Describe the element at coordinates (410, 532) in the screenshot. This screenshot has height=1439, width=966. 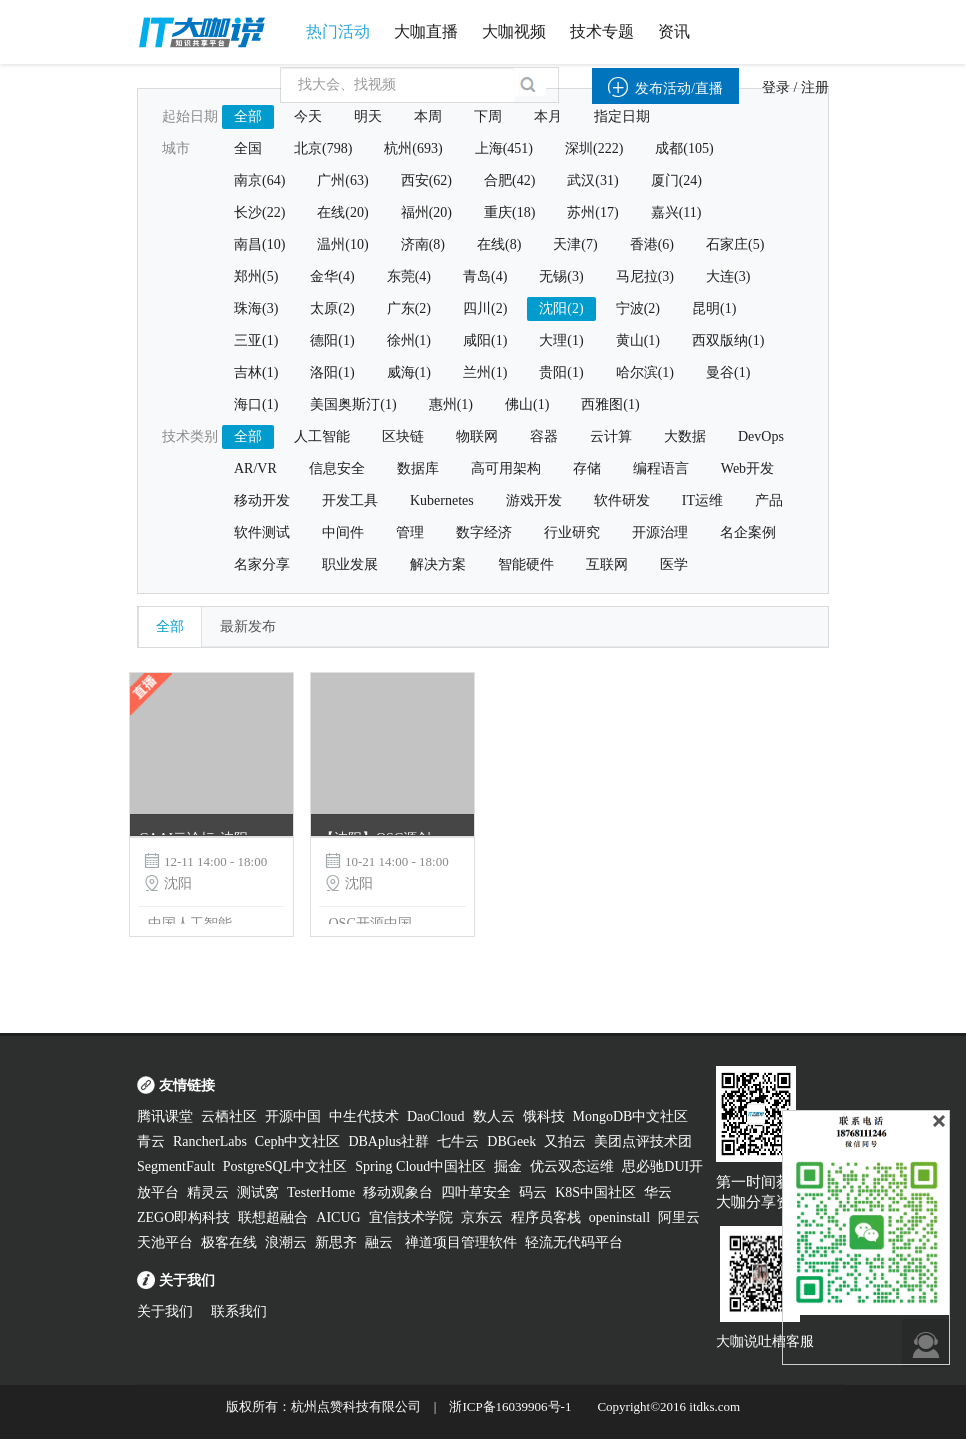
I see `管理` at that location.